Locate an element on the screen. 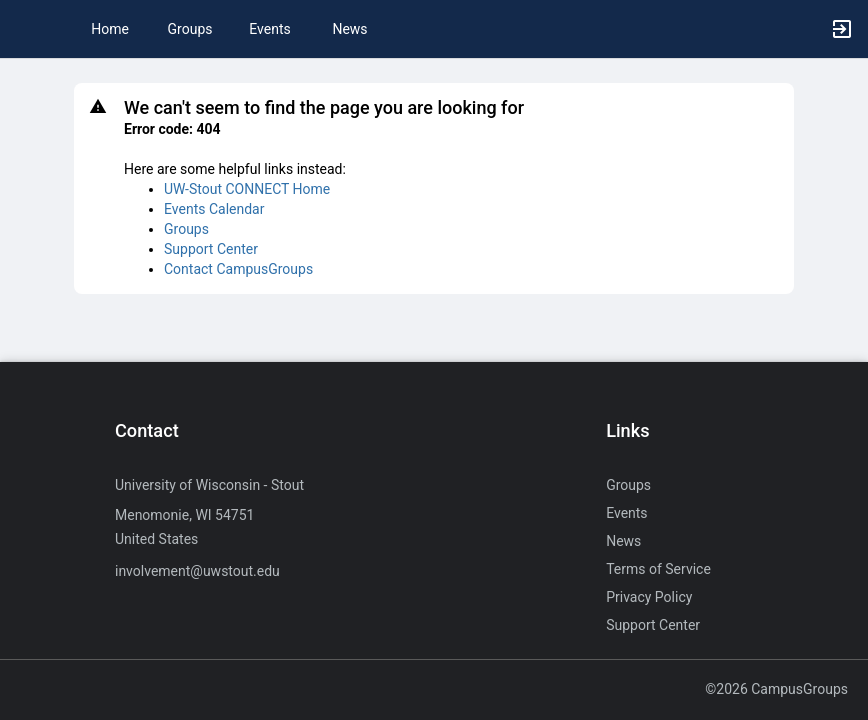 Image resolution: width=868 pixels, height=720 pixels. Support Center is located at coordinates (211, 249).